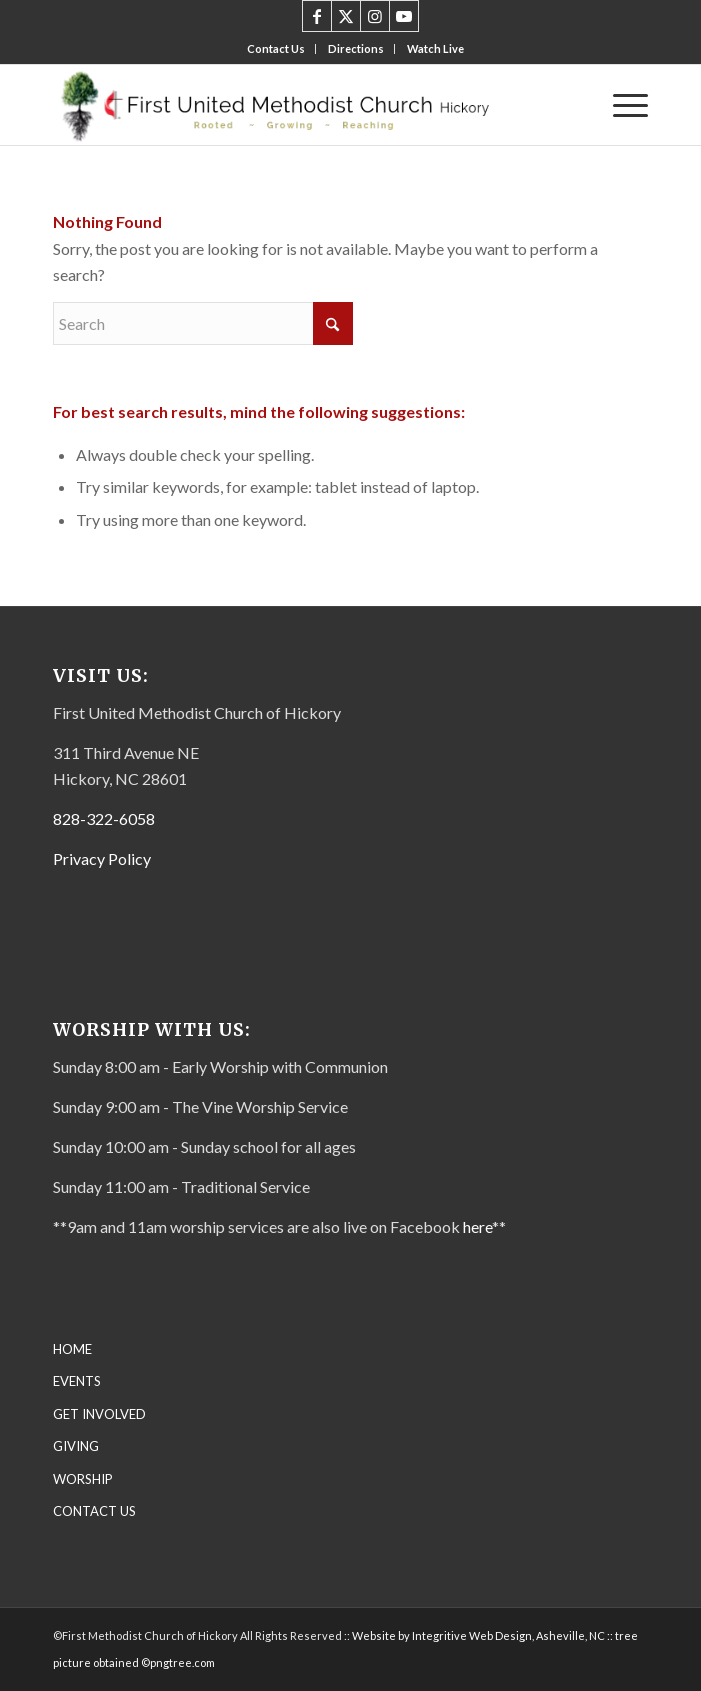  What do you see at coordinates (104, 818) in the screenshot?
I see `828-322-6058` at bounding box center [104, 818].